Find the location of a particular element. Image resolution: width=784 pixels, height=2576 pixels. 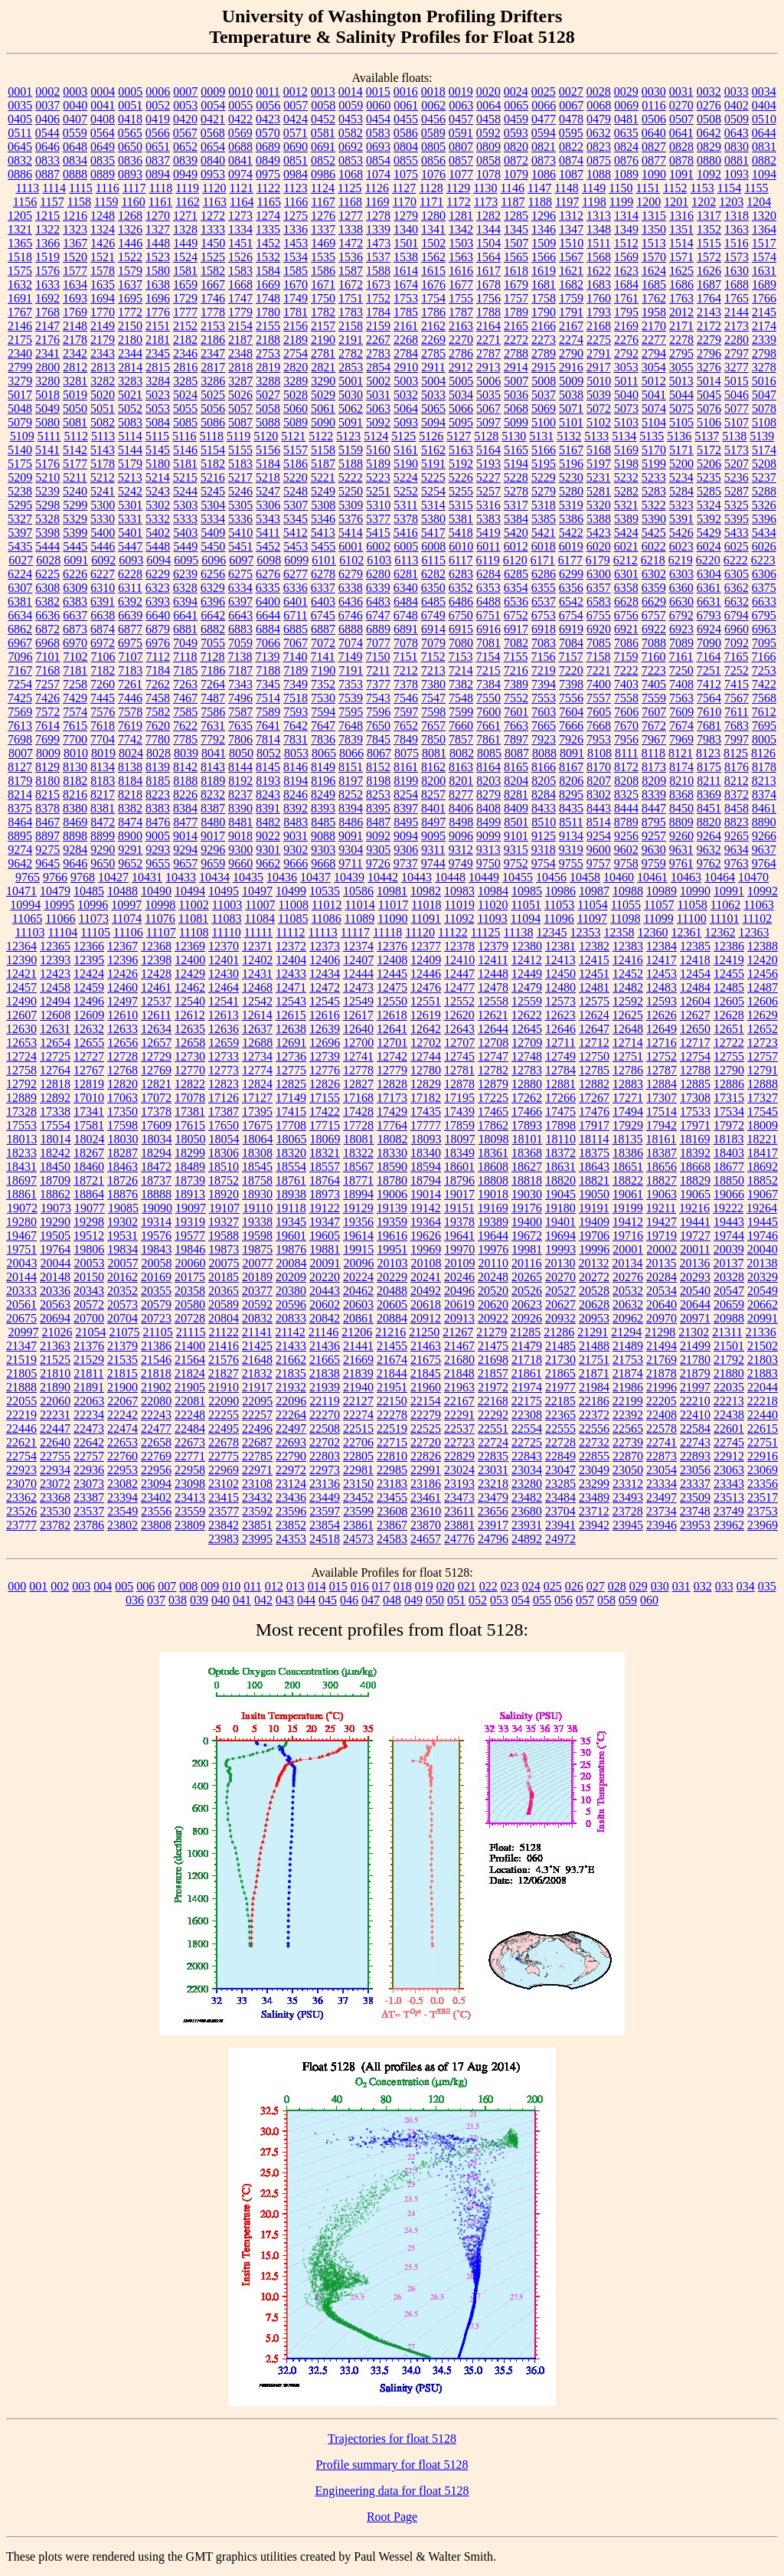

6012 is located at coordinates (516, 546).